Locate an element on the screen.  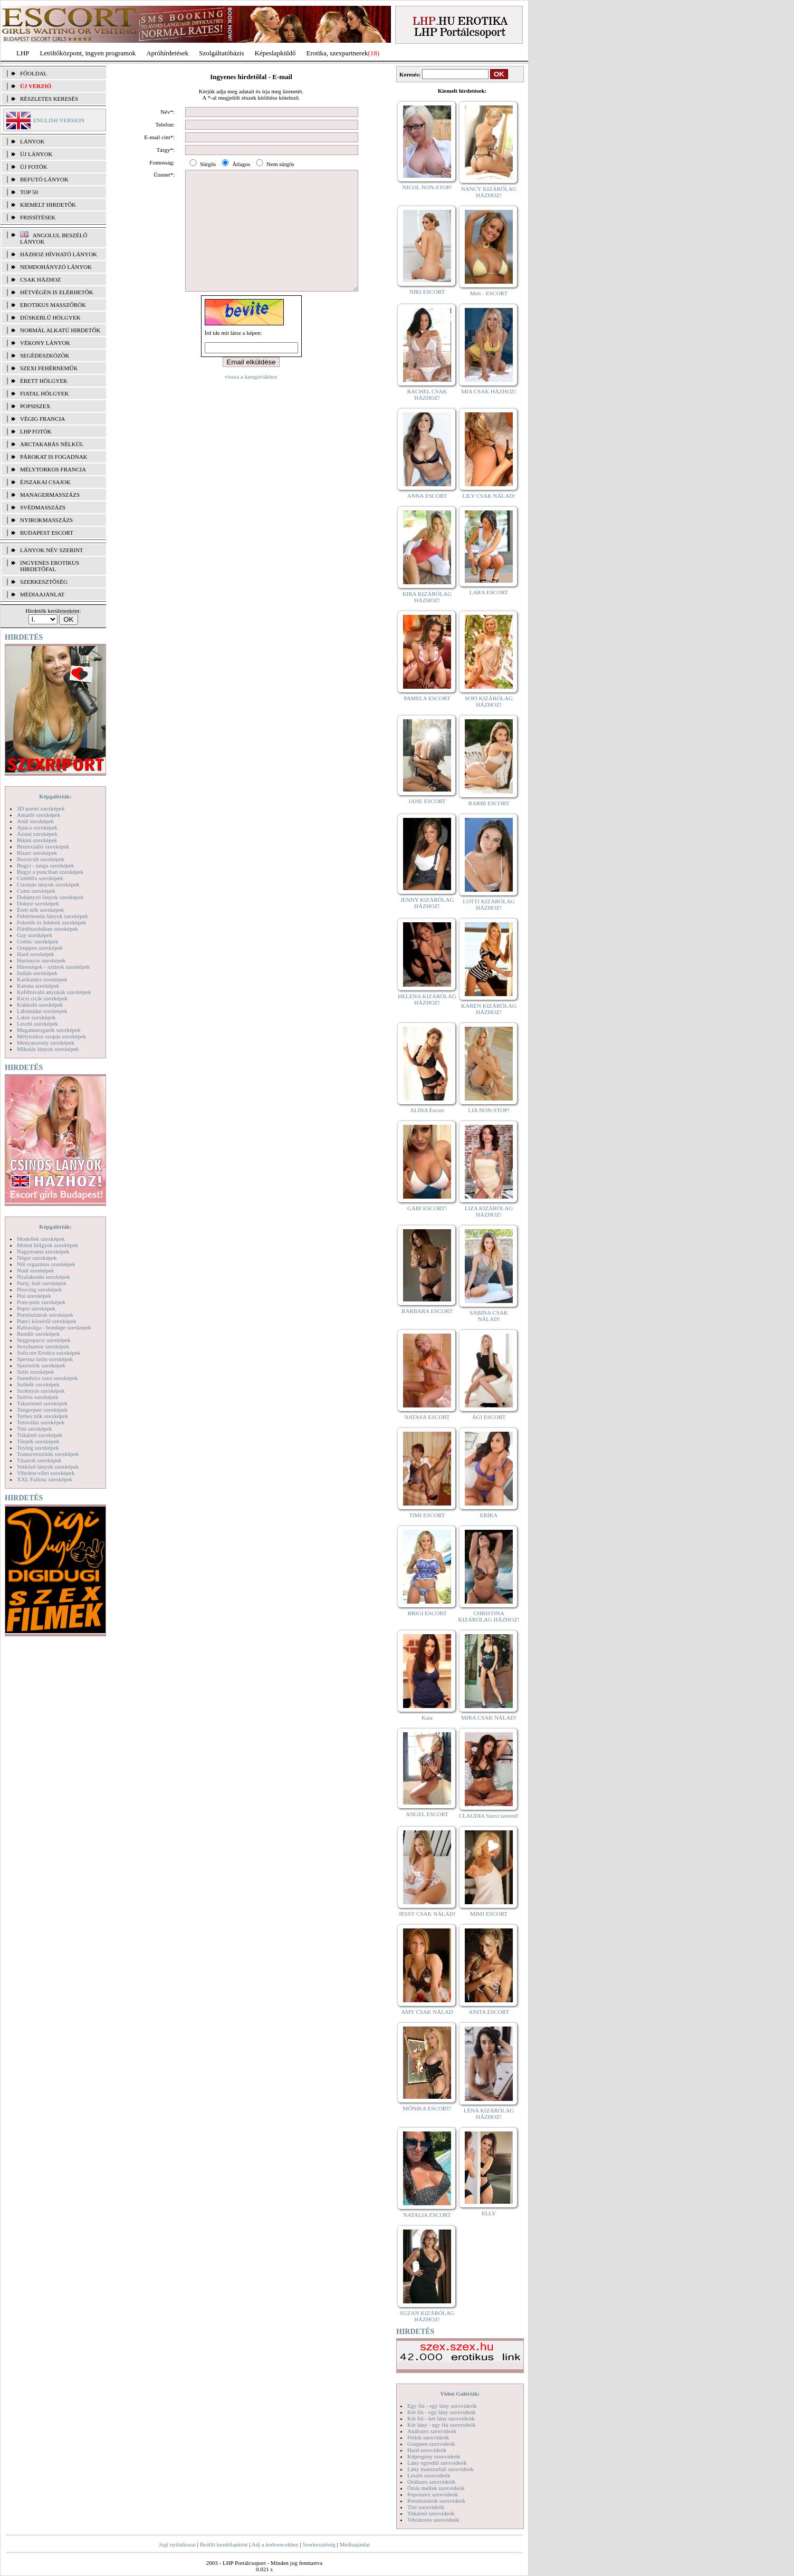
ENGLISH VERSION is located at coordinates (58, 120).